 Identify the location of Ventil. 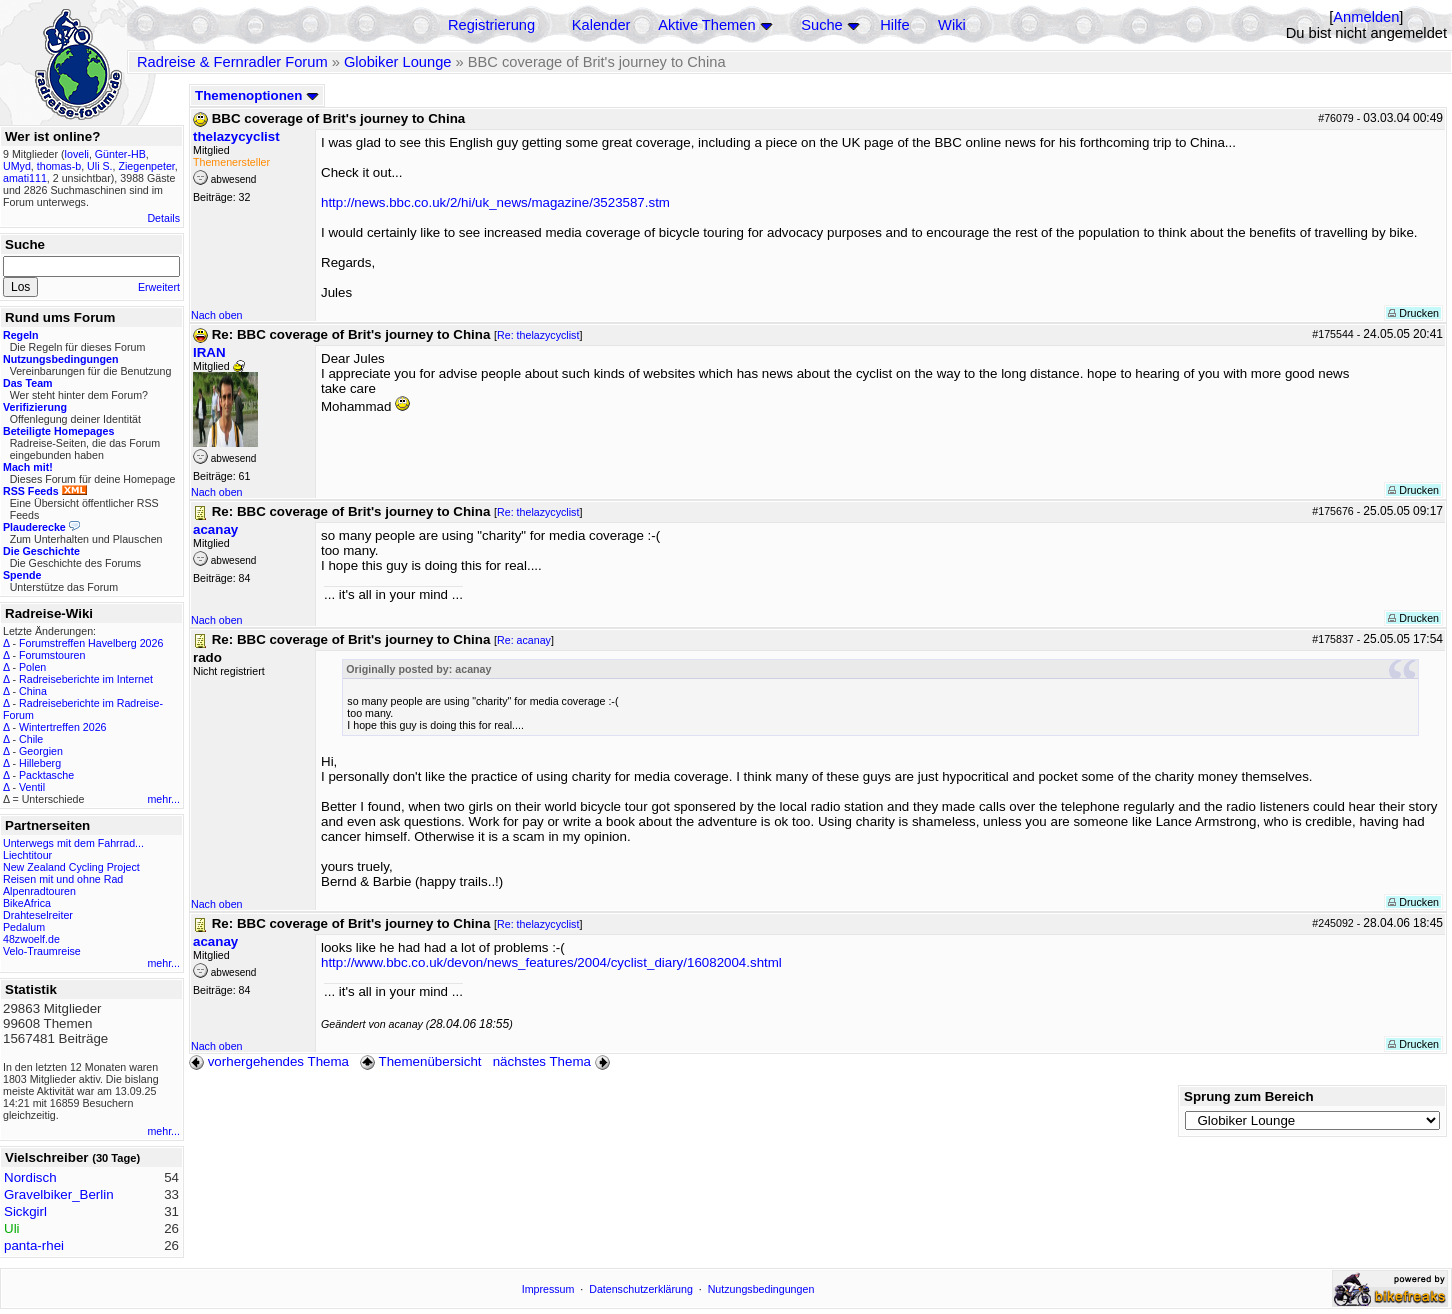
(32, 787).